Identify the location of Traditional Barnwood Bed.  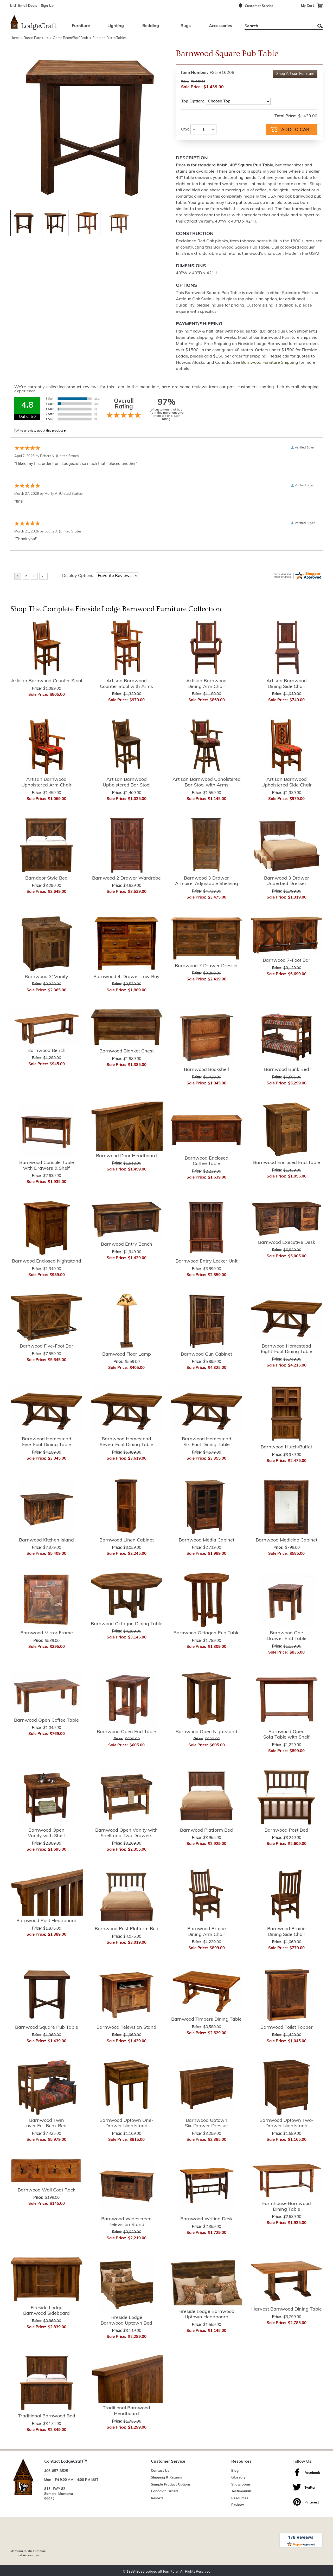
(46, 2415).